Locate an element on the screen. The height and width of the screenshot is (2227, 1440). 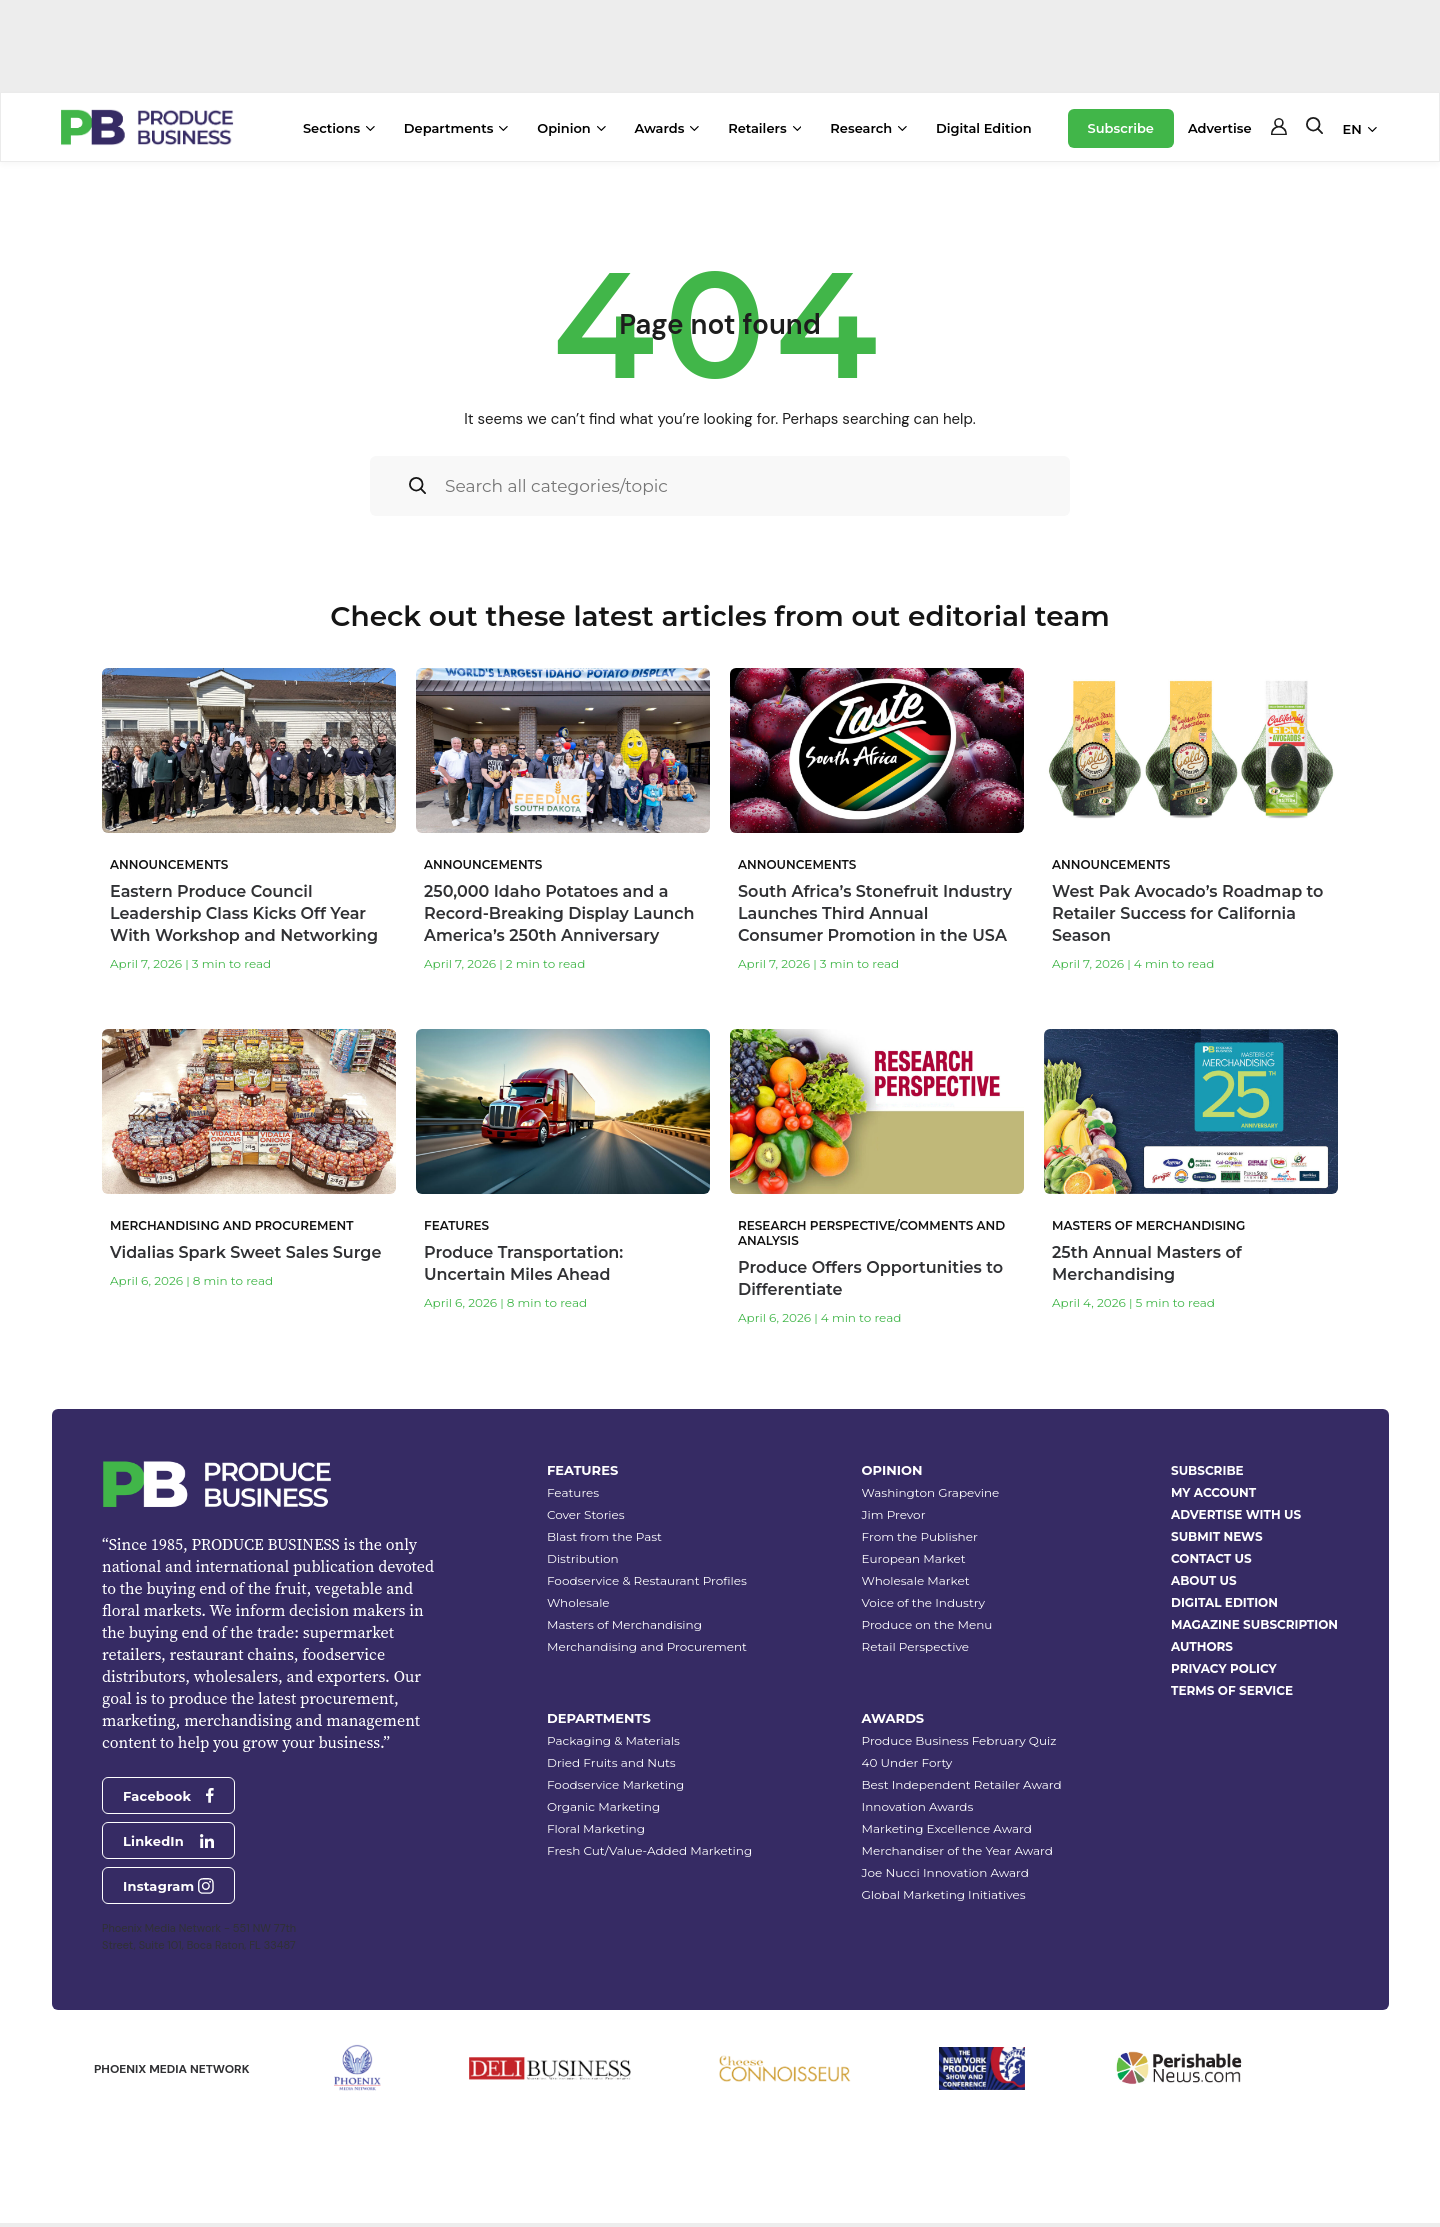
Features is located at coordinates (573, 1493).